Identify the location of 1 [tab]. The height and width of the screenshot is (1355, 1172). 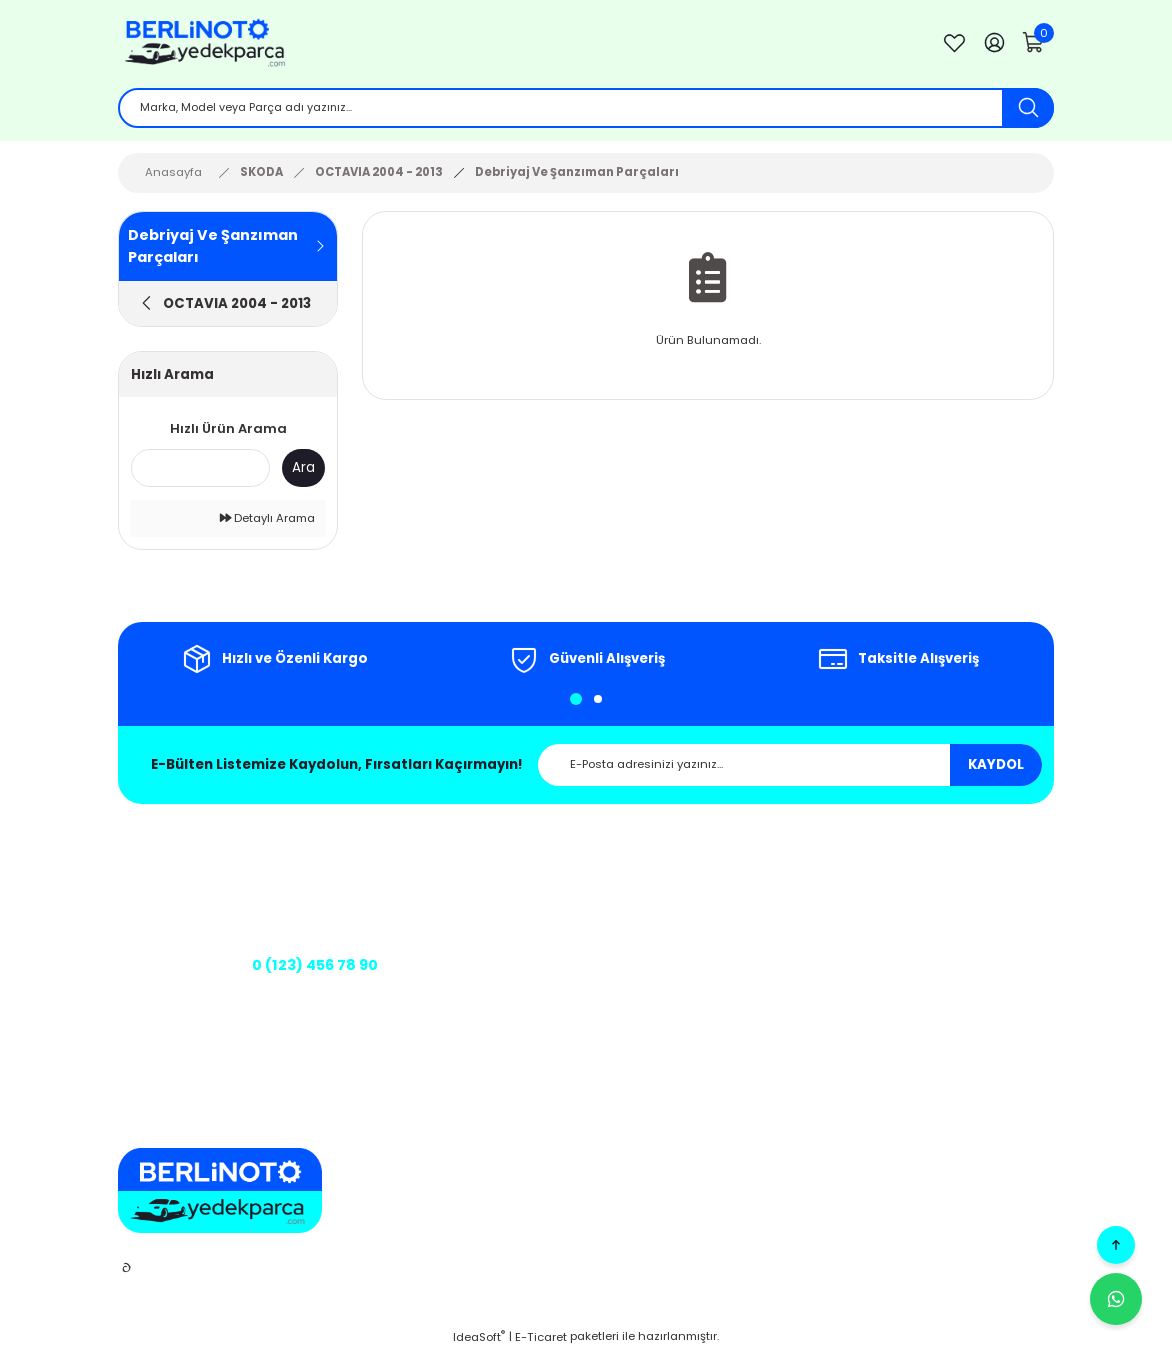
(576, 703).